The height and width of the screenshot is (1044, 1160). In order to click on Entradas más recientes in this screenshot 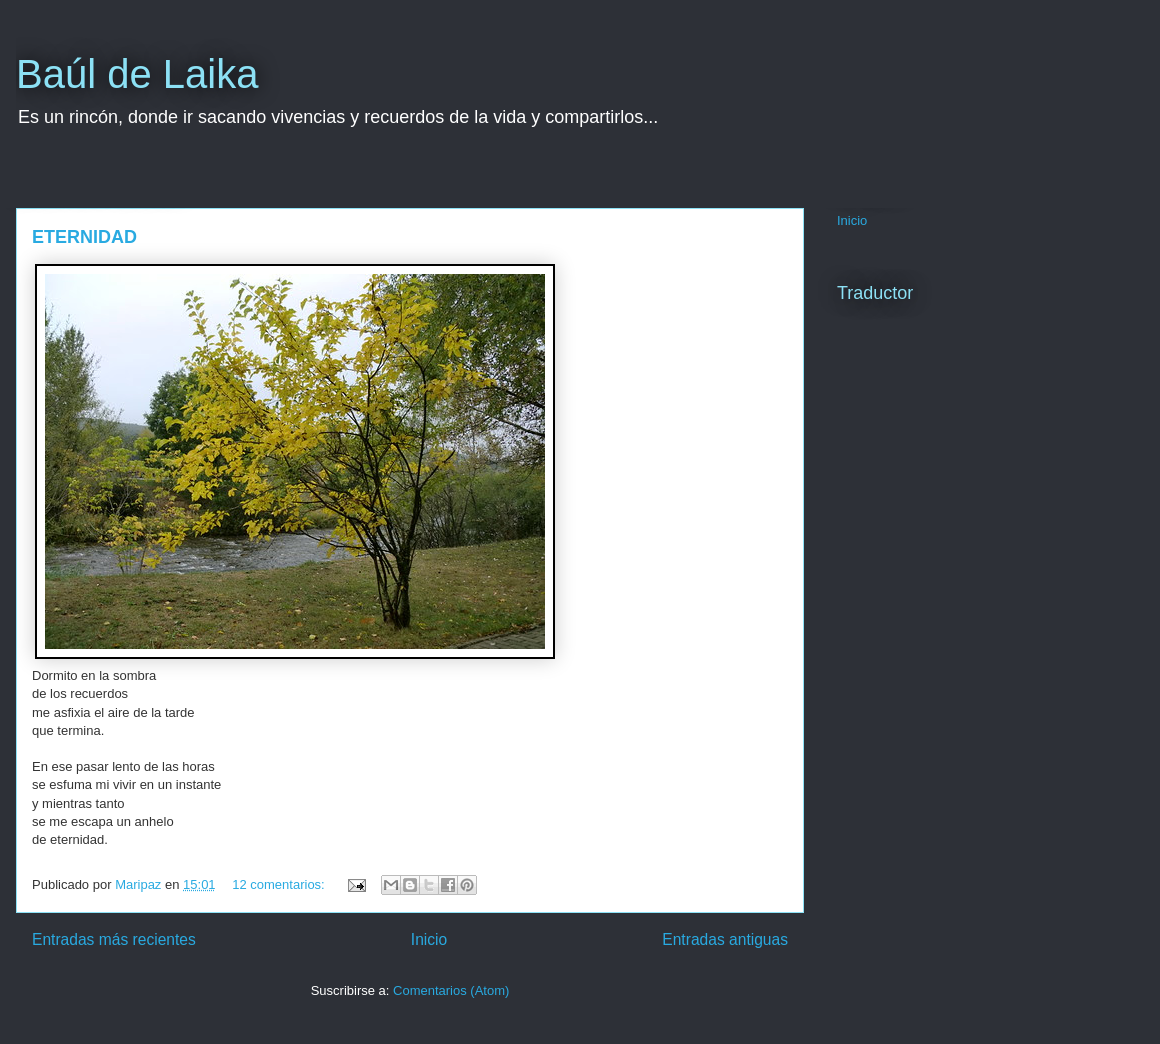, I will do `click(114, 939)`.